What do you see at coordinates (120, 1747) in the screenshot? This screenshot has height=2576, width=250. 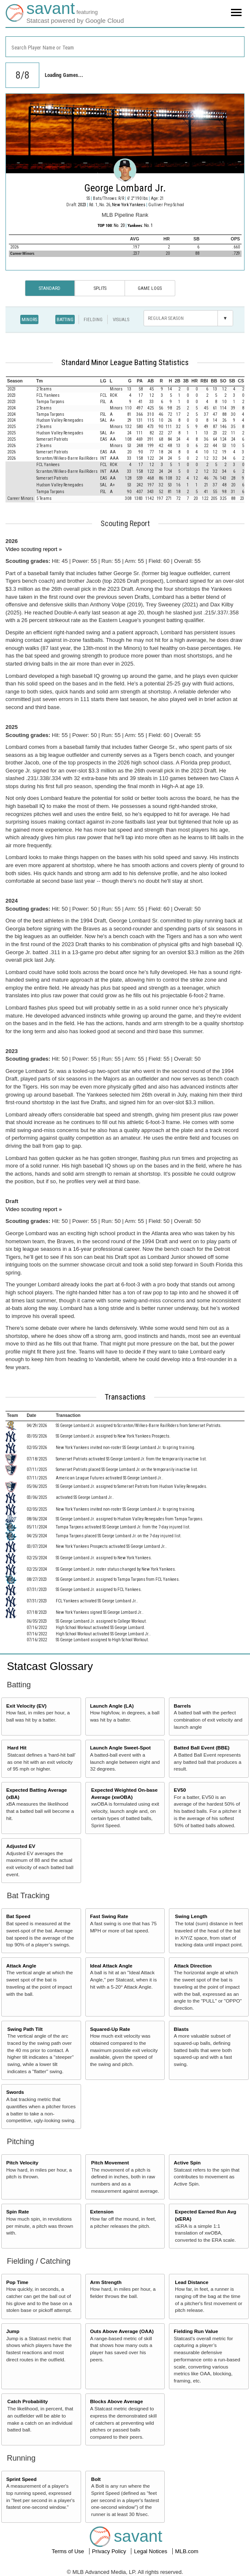 I see `Launch Angle Sweet-Spot` at bounding box center [120, 1747].